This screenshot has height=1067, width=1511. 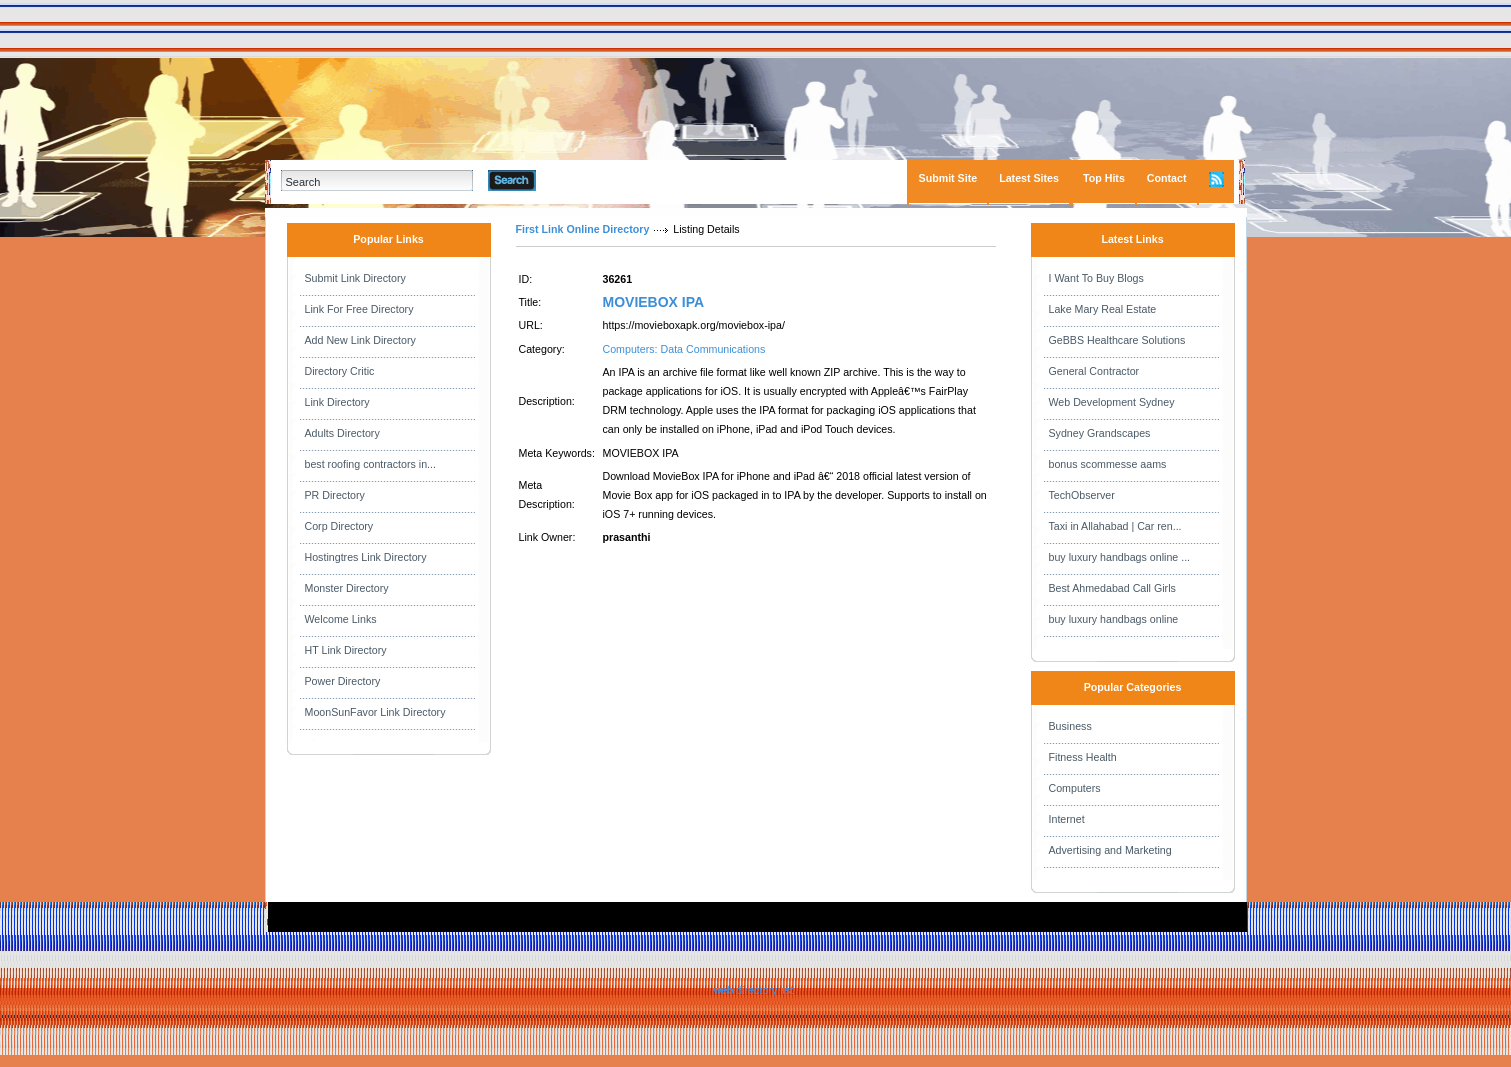 What do you see at coordinates (1120, 557) in the screenshot?
I see `buy luxury handbags online ...` at bounding box center [1120, 557].